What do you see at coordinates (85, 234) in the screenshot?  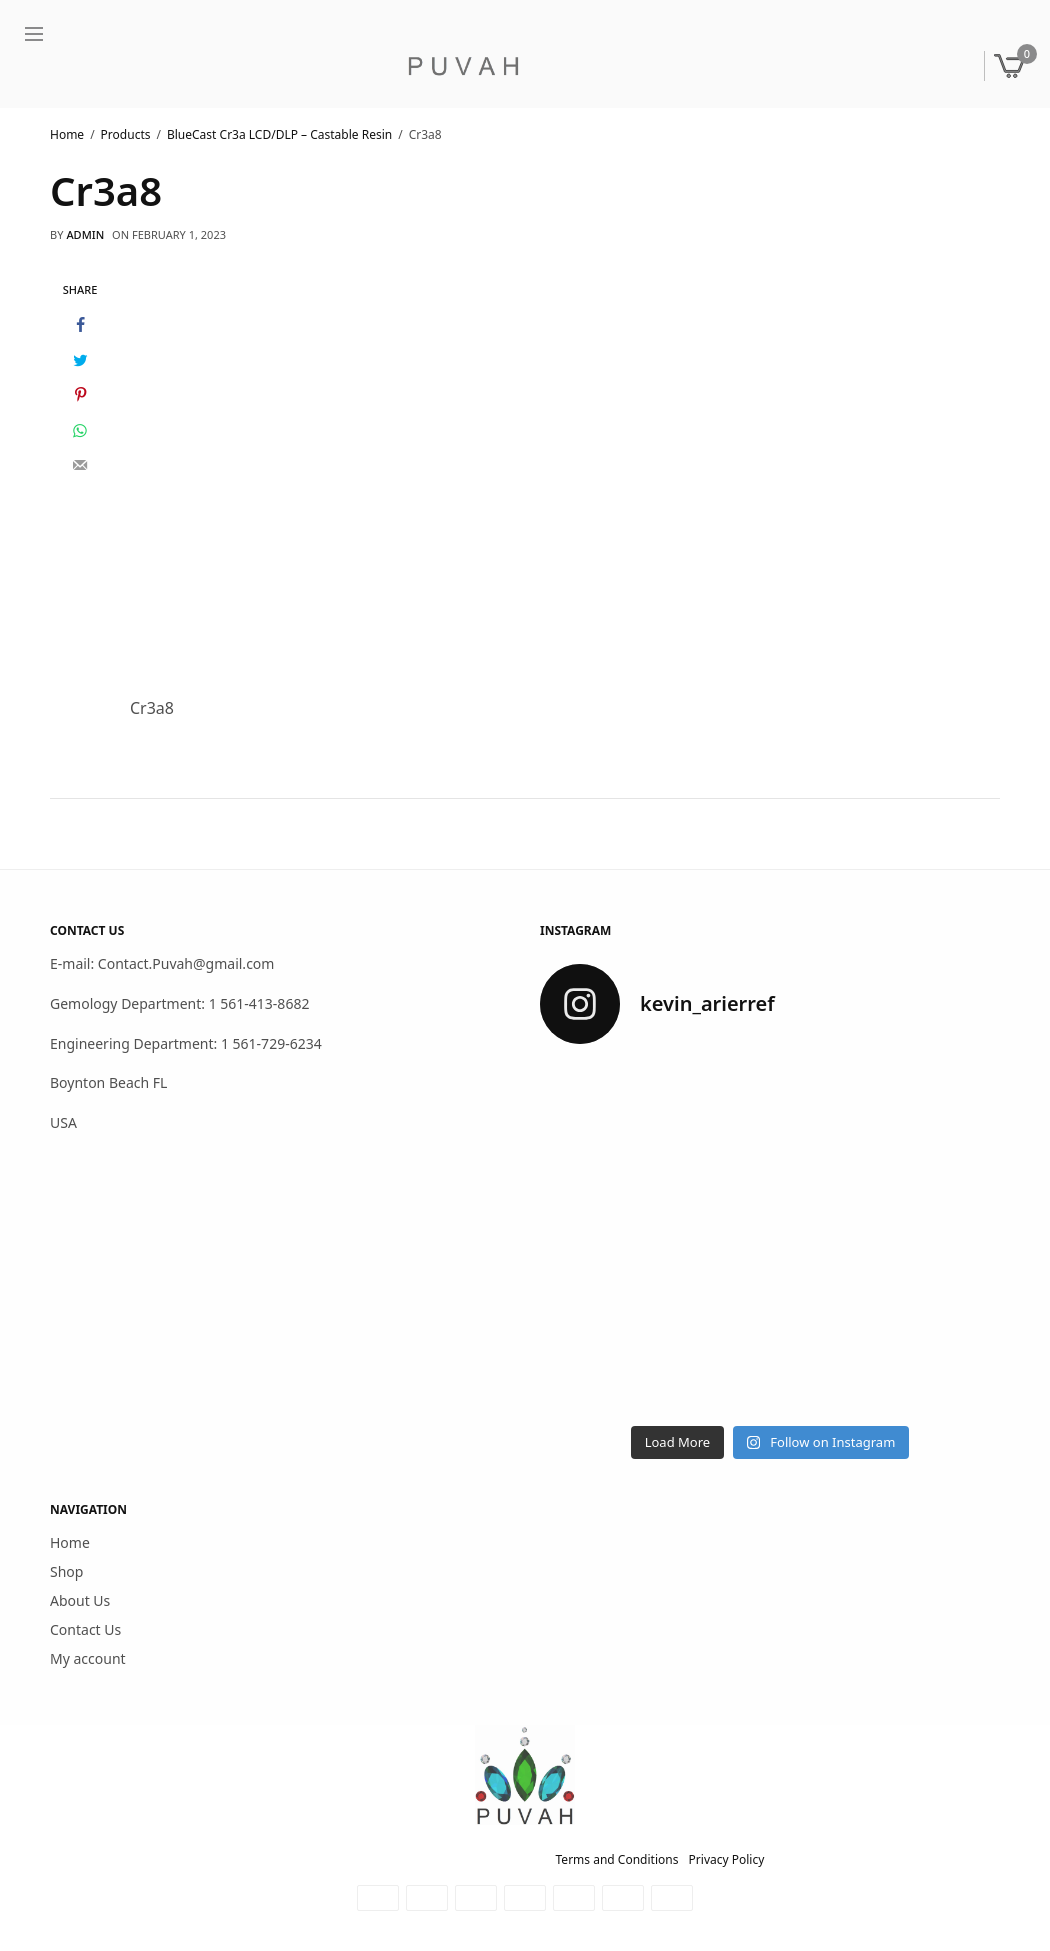 I see `admin` at bounding box center [85, 234].